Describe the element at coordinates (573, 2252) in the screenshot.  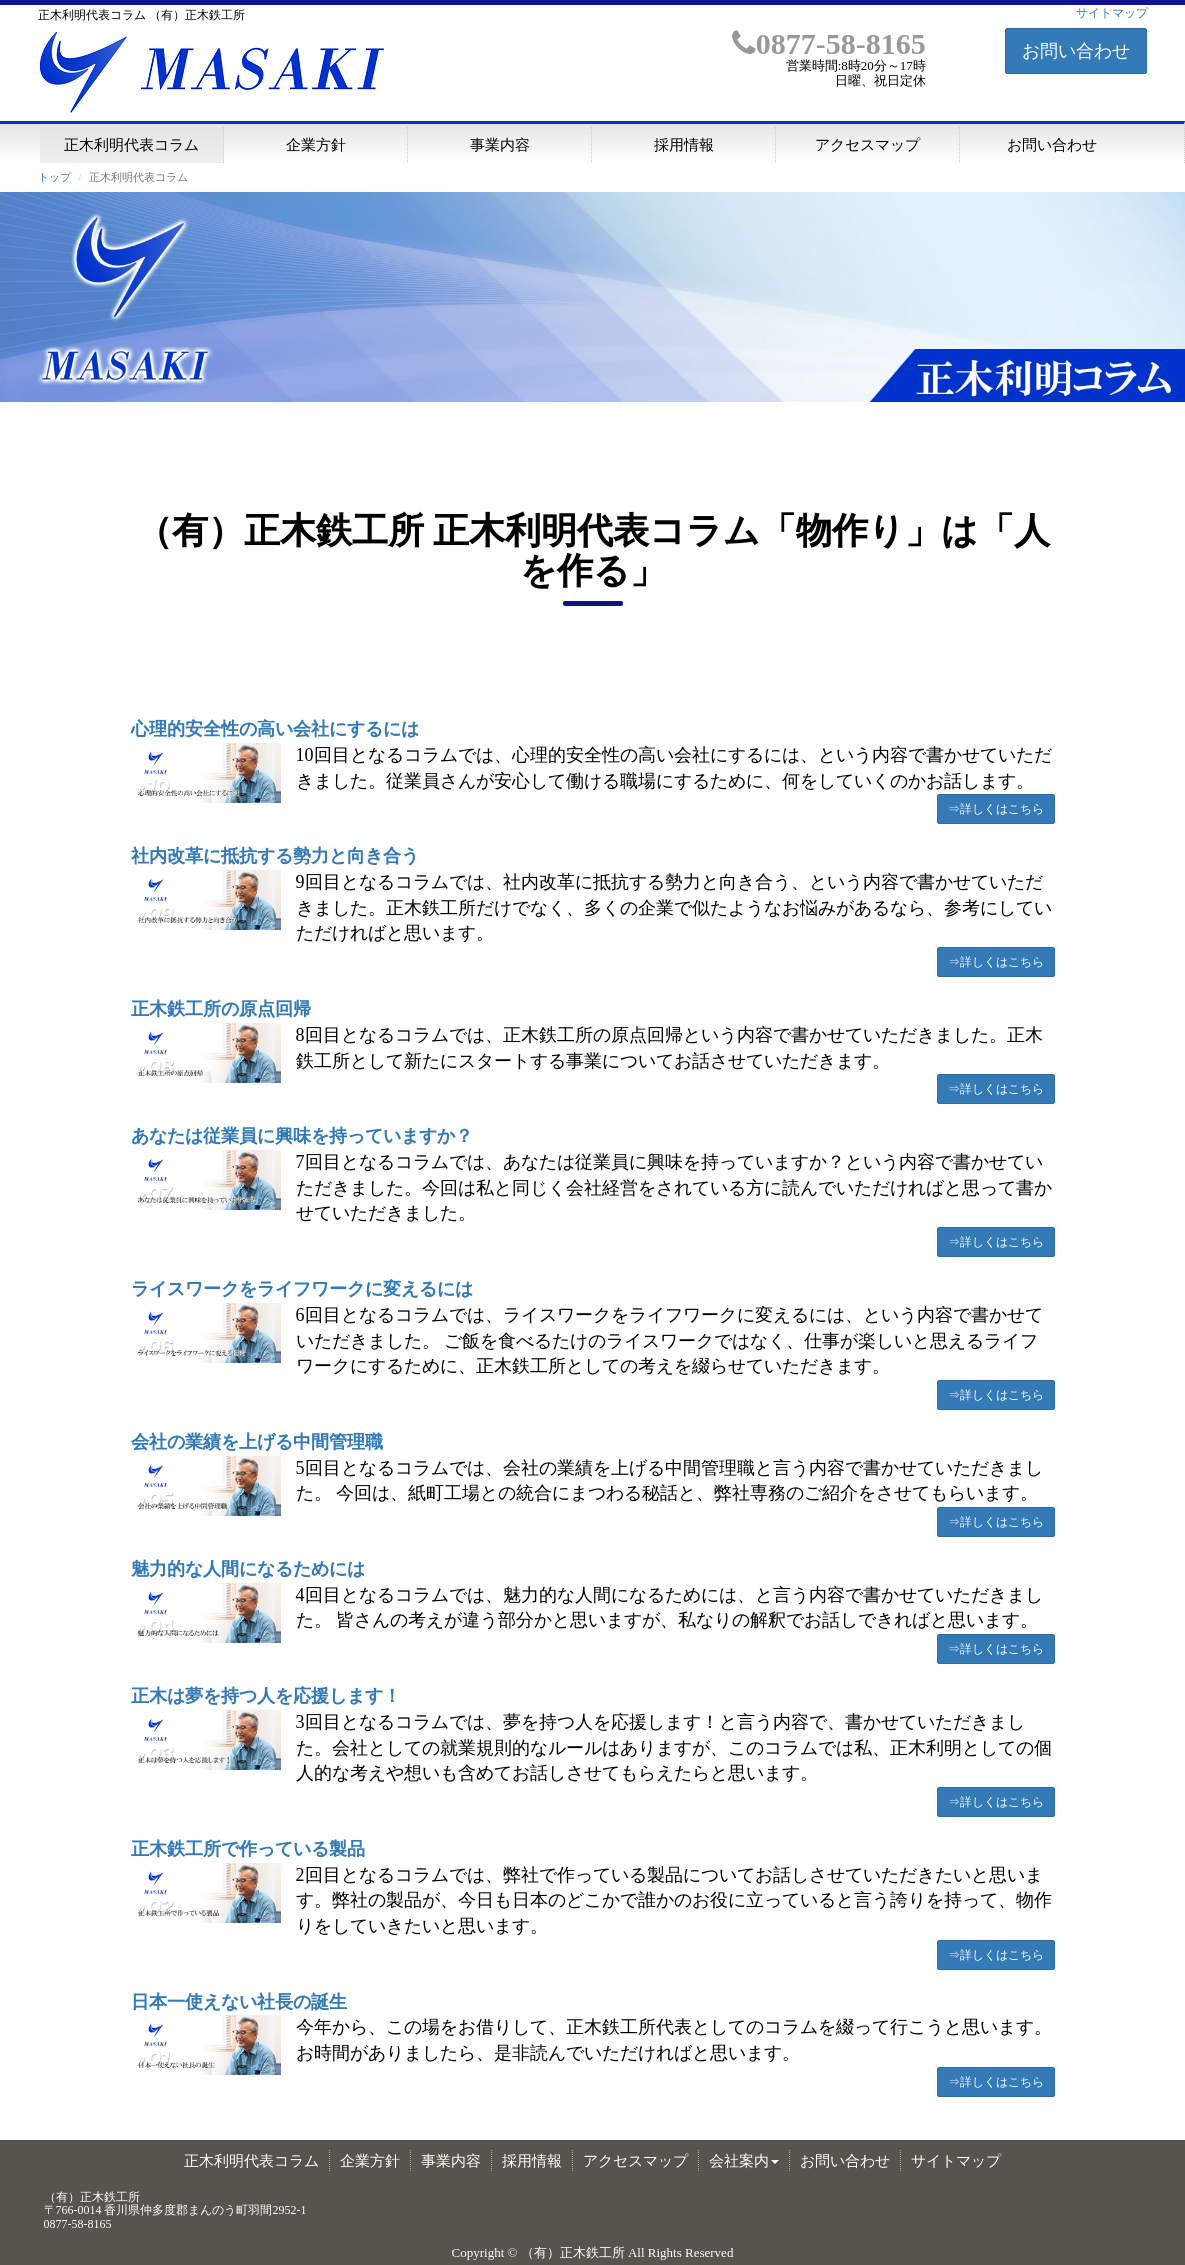
I see `（有）正木鉄工所` at that location.